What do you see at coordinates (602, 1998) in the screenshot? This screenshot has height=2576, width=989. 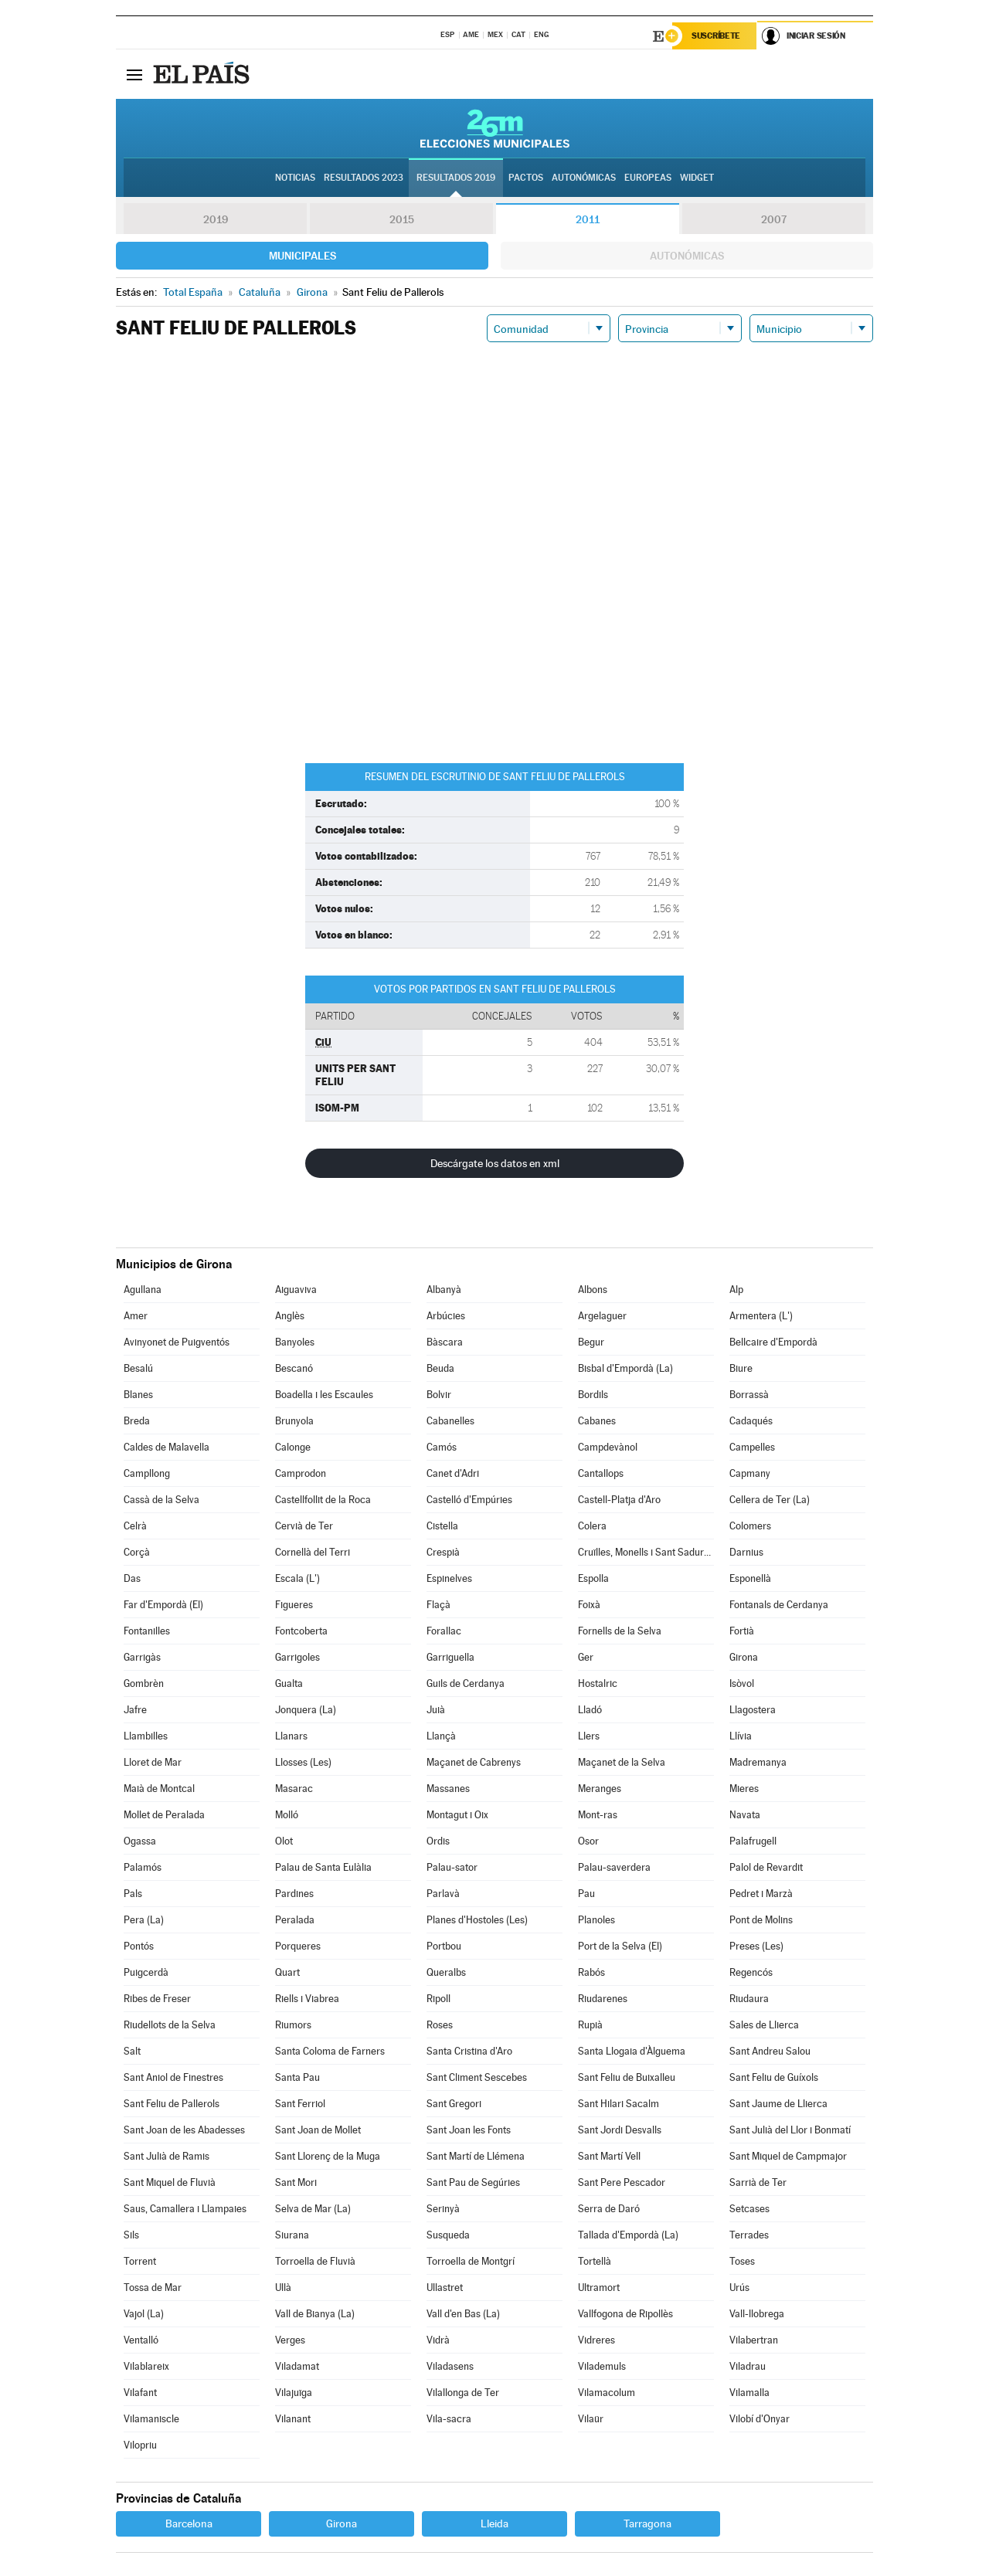 I see `Riudarenes` at bounding box center [602, 1998].